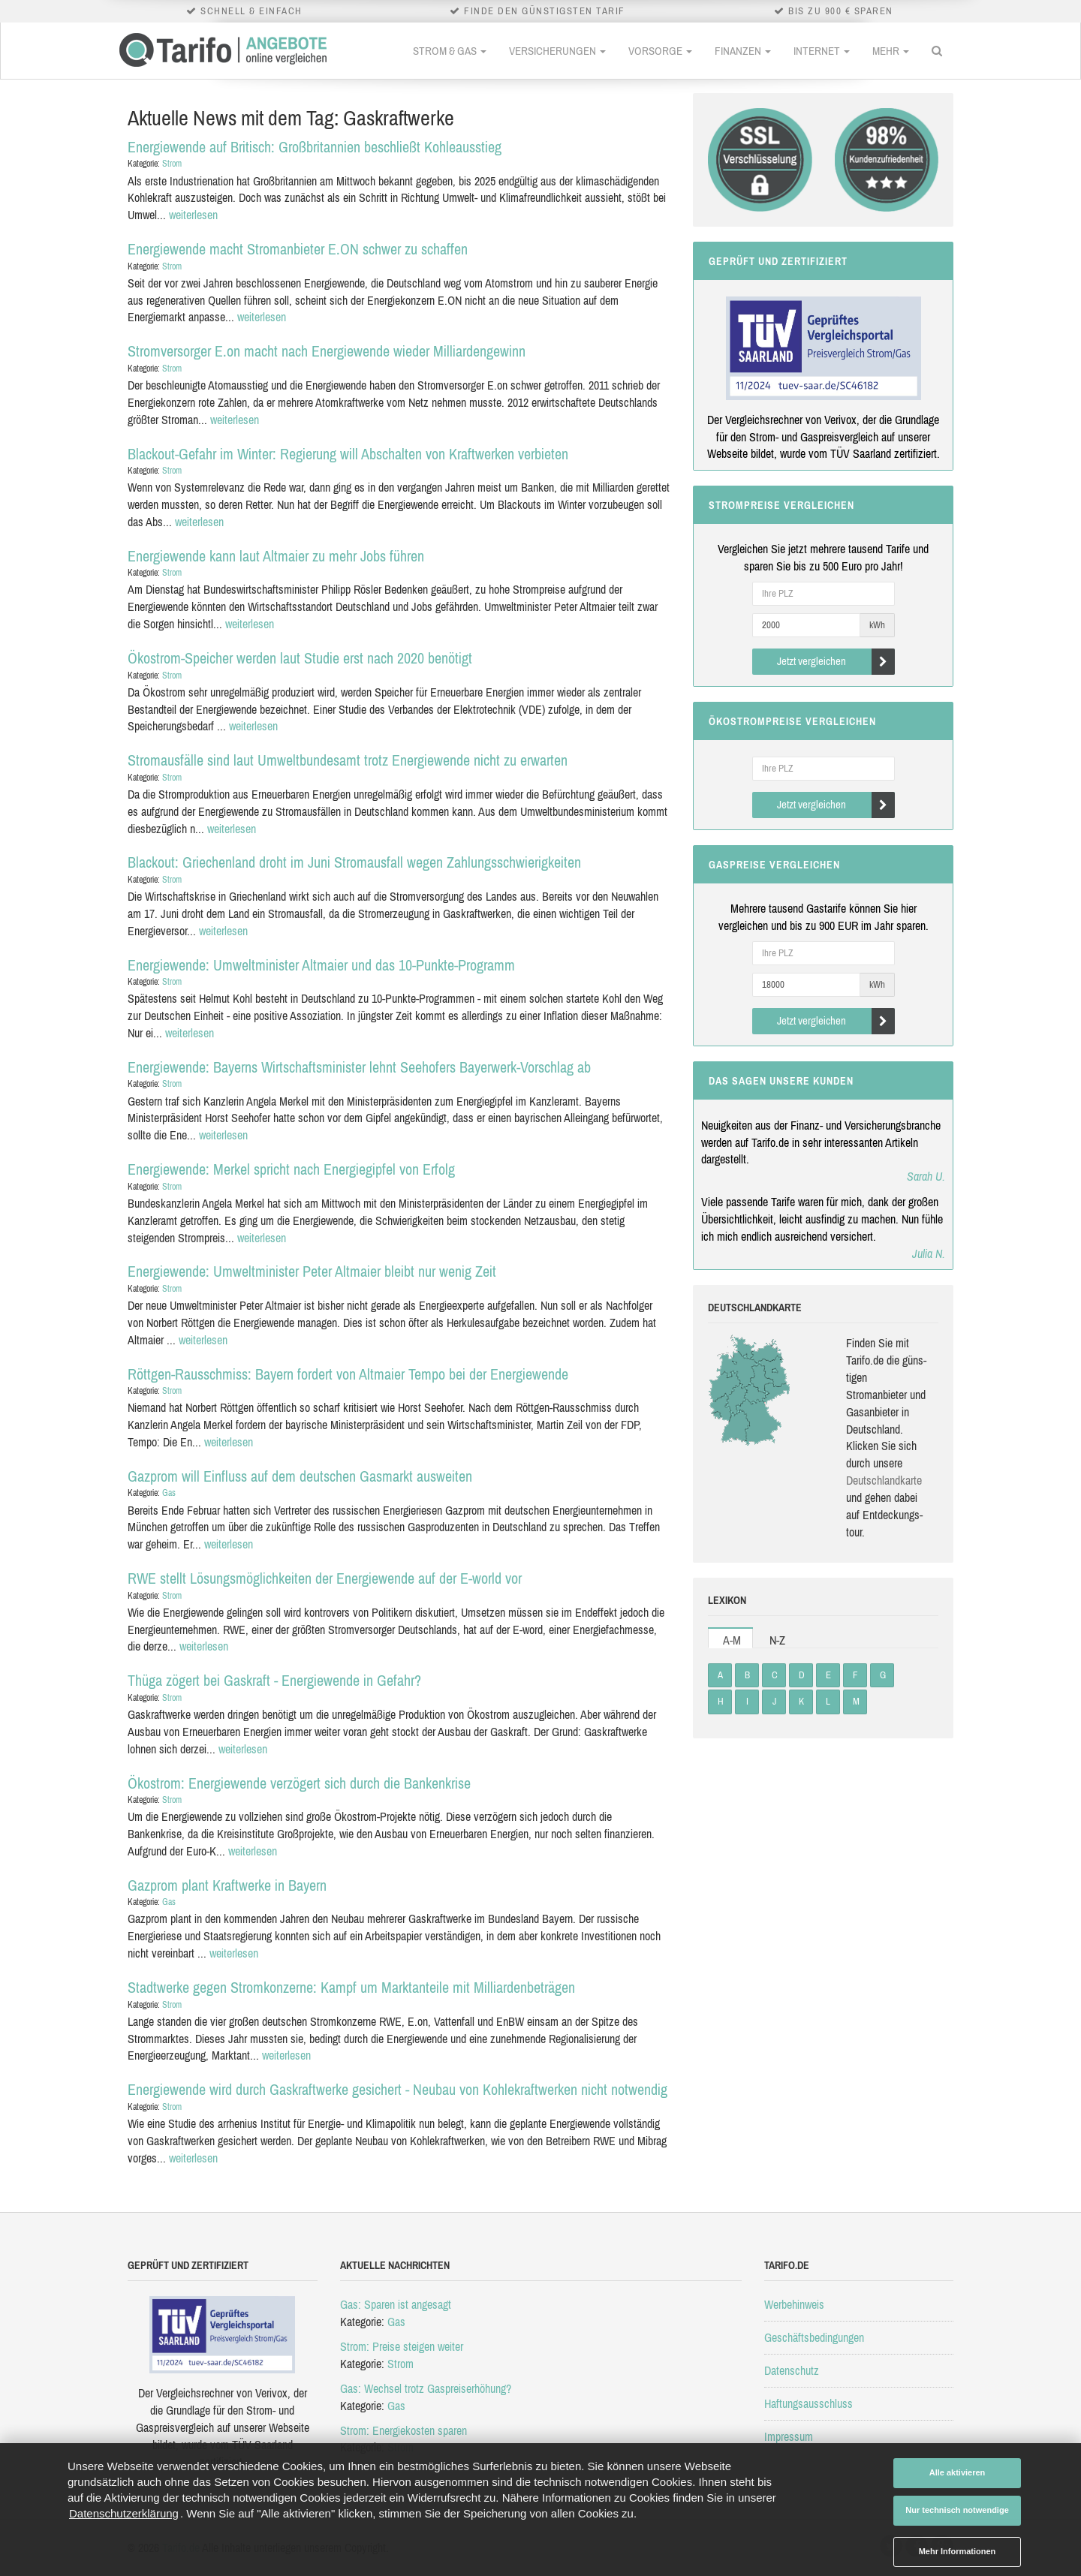 This screenshot has height=2576, width=1081. Describe the element at coordinates (300, 658) in the screenshot. I see `Ökostrom-Speicher werden laut Studie erst nach 2020 benötigt` at that location.